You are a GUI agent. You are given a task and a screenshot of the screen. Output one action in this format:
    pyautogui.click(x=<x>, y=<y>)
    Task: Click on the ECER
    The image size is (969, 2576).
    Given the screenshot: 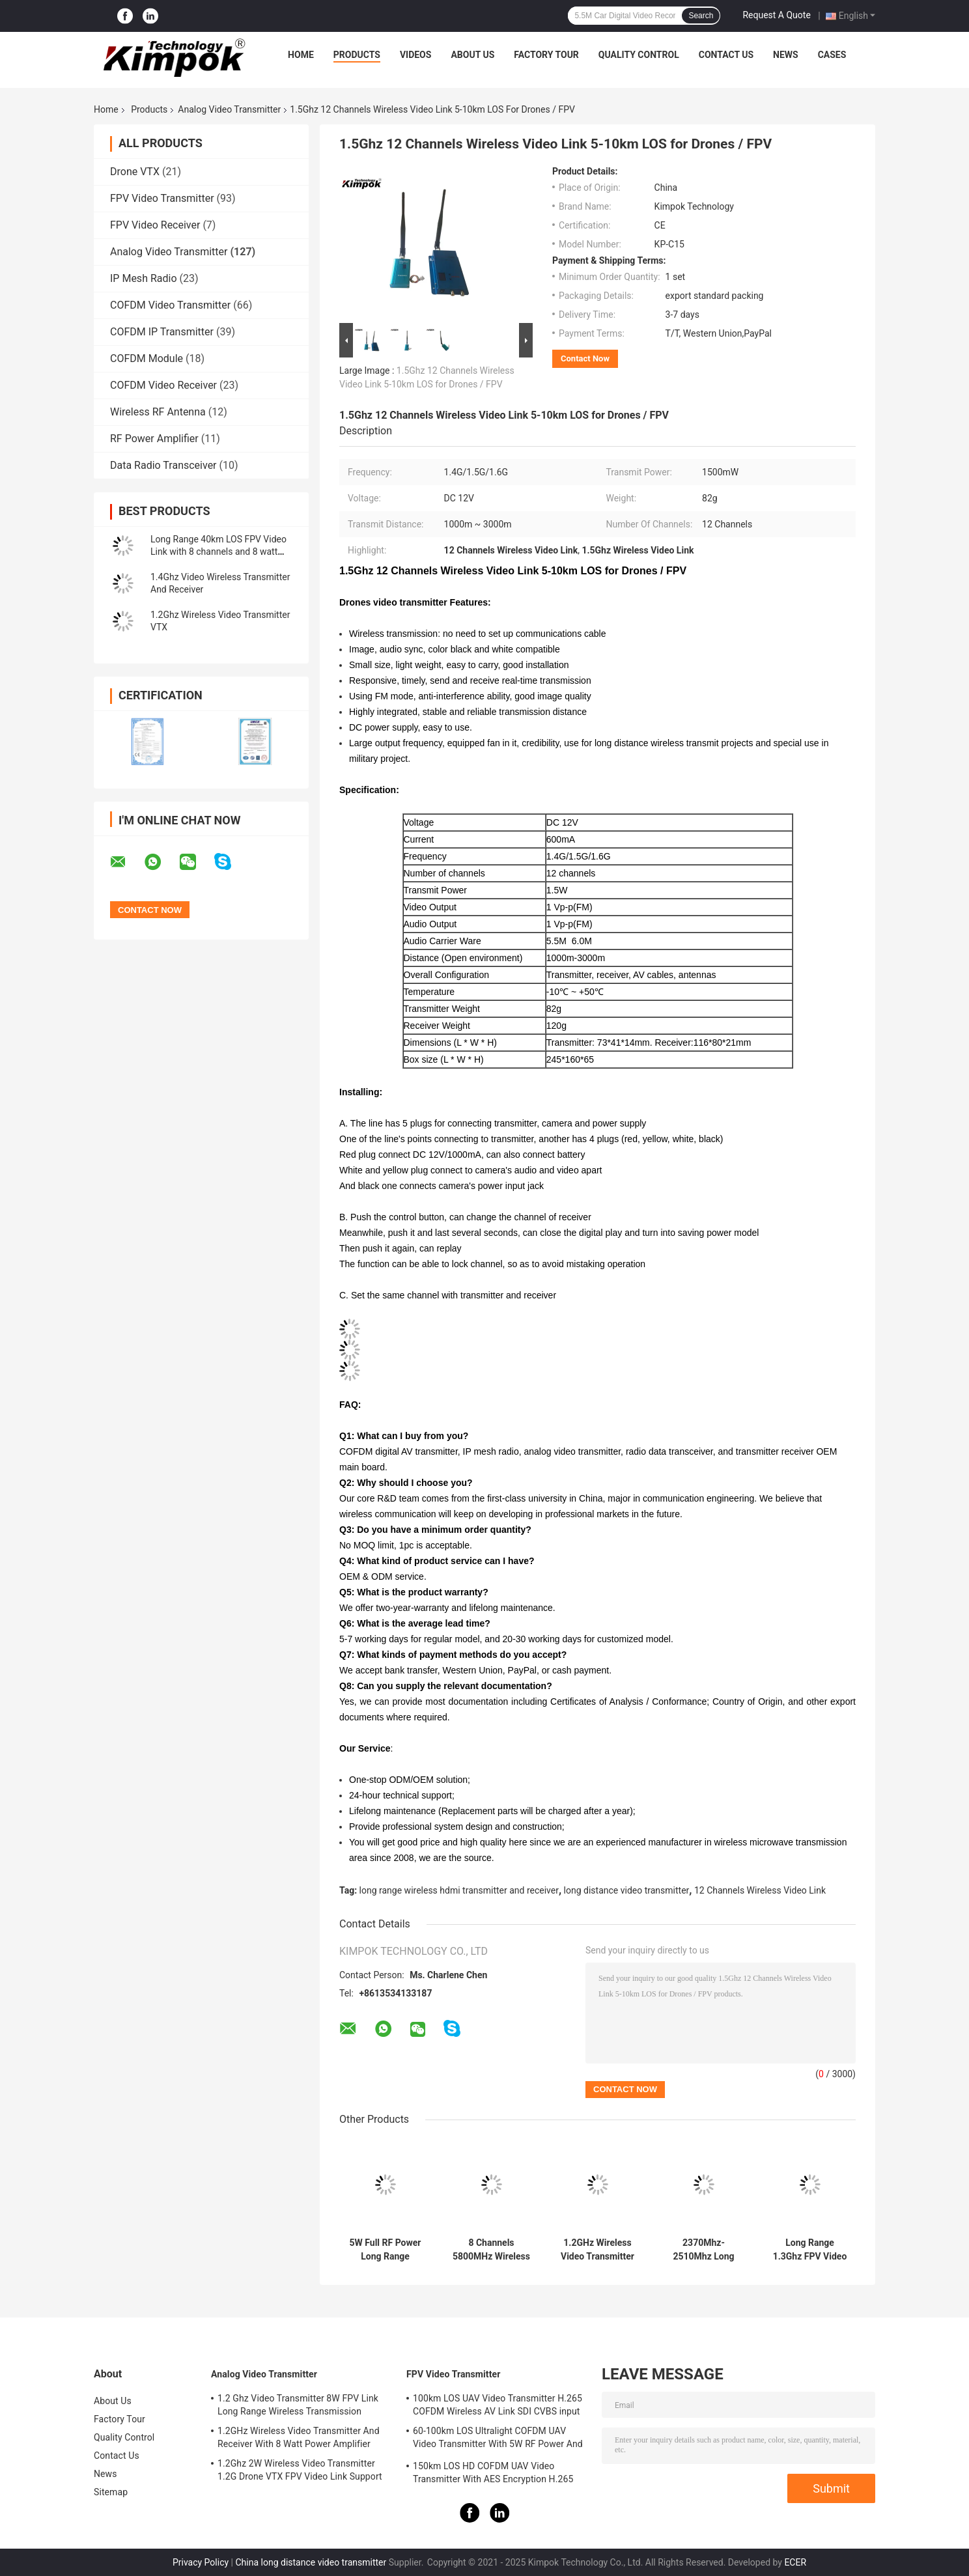 What is the action you would take?
    pyautogui.click(x=795, y=2562)
    